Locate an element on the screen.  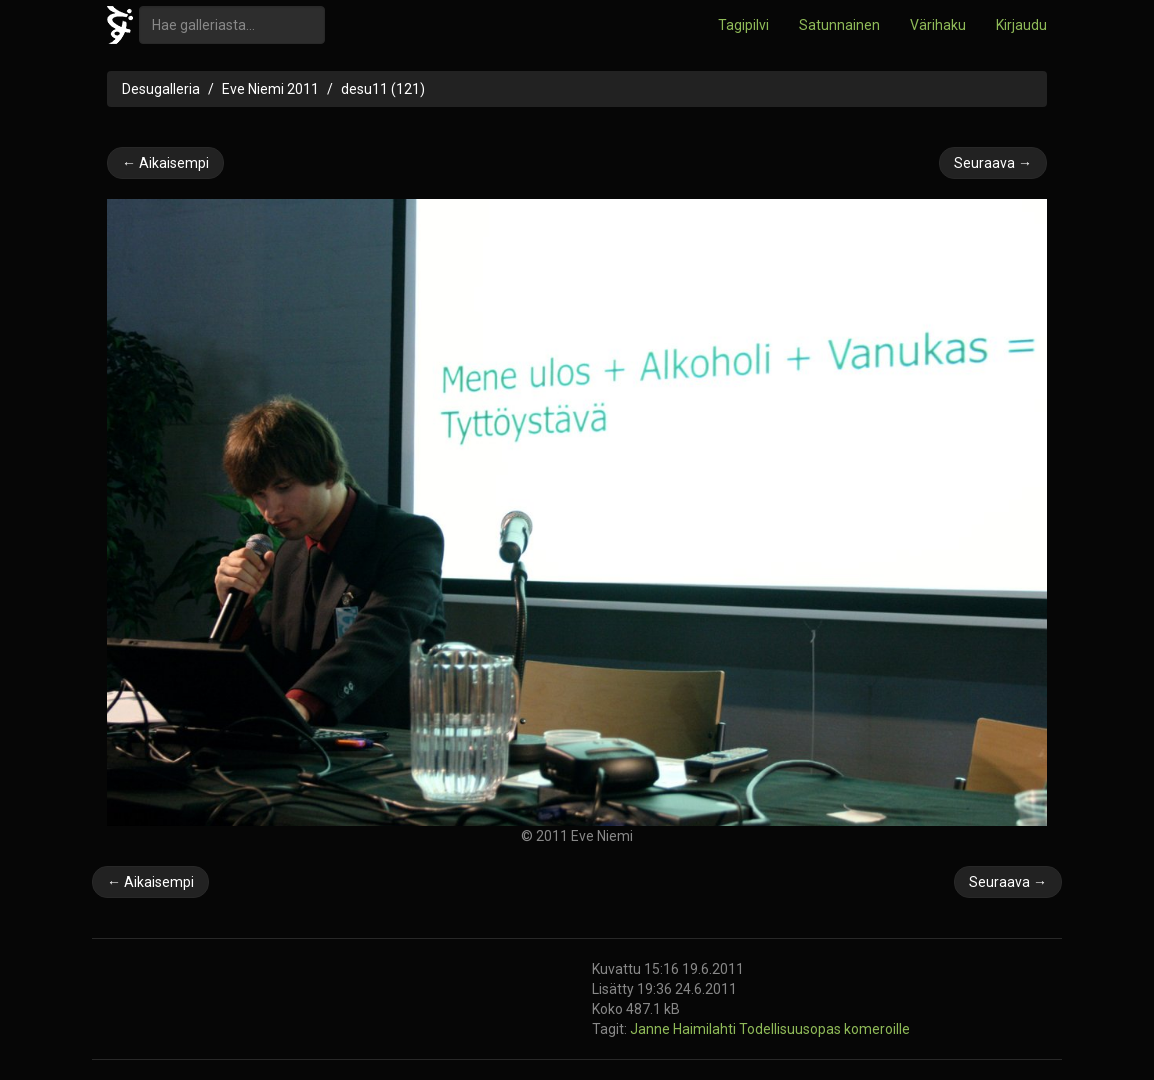
← Aikaisempi is located at coordinates (165, 163).